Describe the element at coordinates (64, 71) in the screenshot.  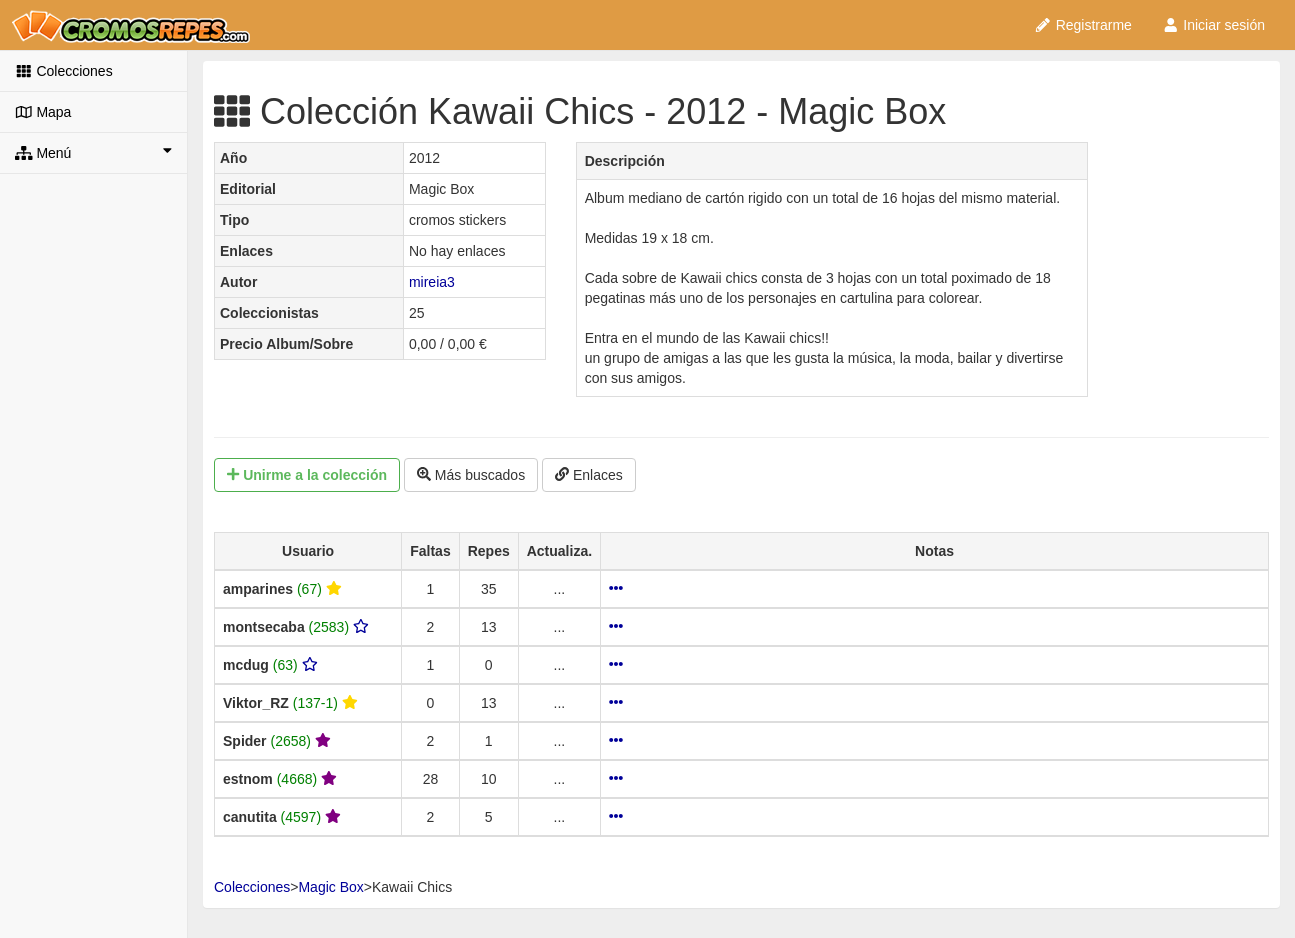
I see `Colecciones` at that location.